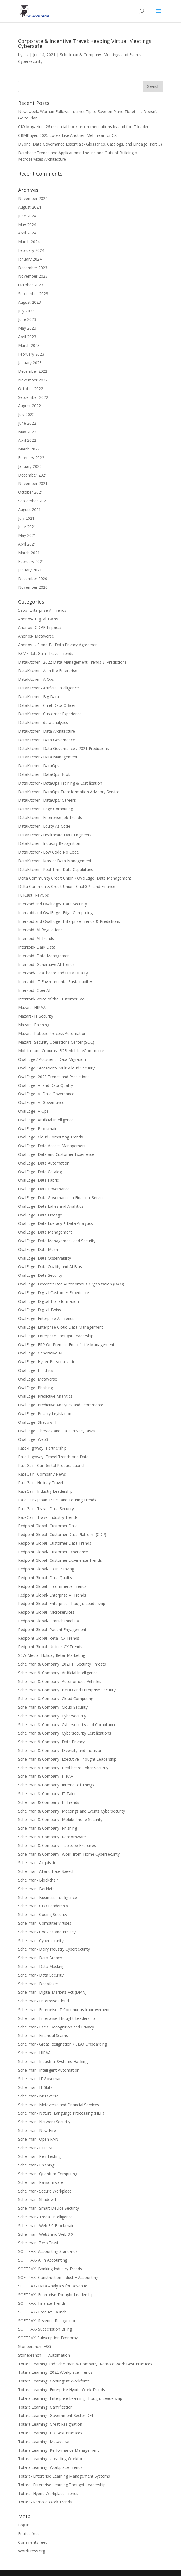 The image size is (181, 2576). Describe the element at coordinates (66, 1344) in the screenshot. I see `OvalEdge- ERP On-Premise End-of-Life Management` at that location.